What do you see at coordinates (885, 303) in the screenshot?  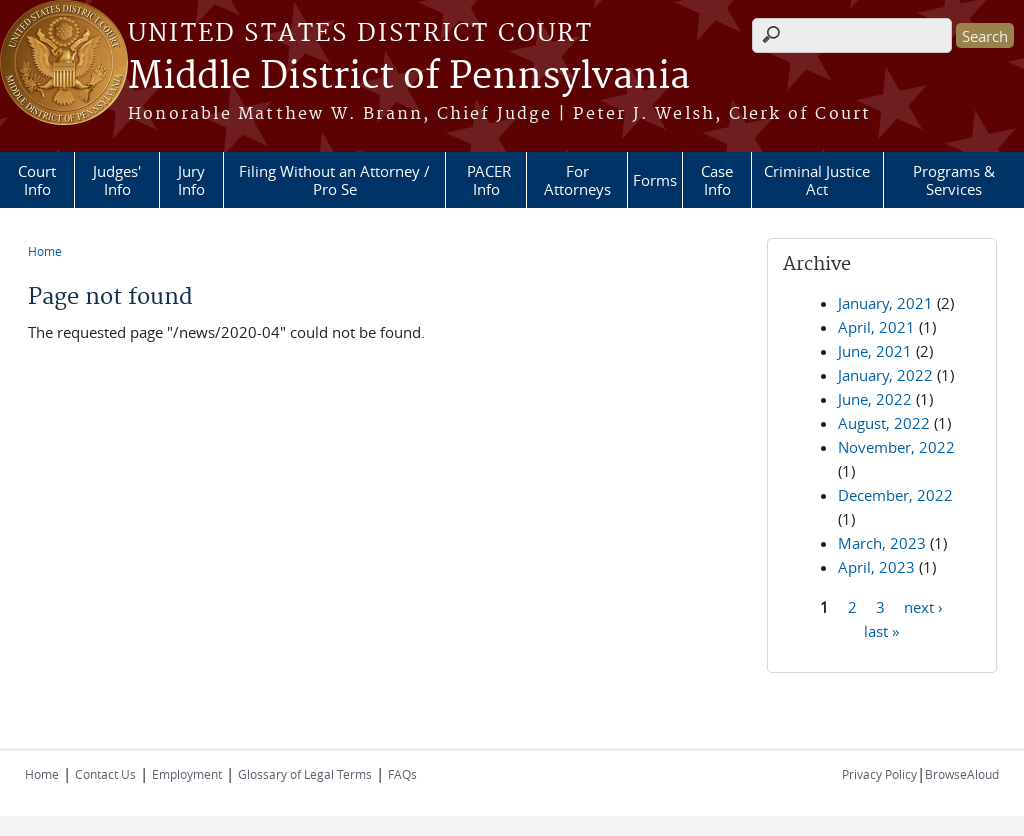 I see `January, 2021` at bounding box center [885, 303].